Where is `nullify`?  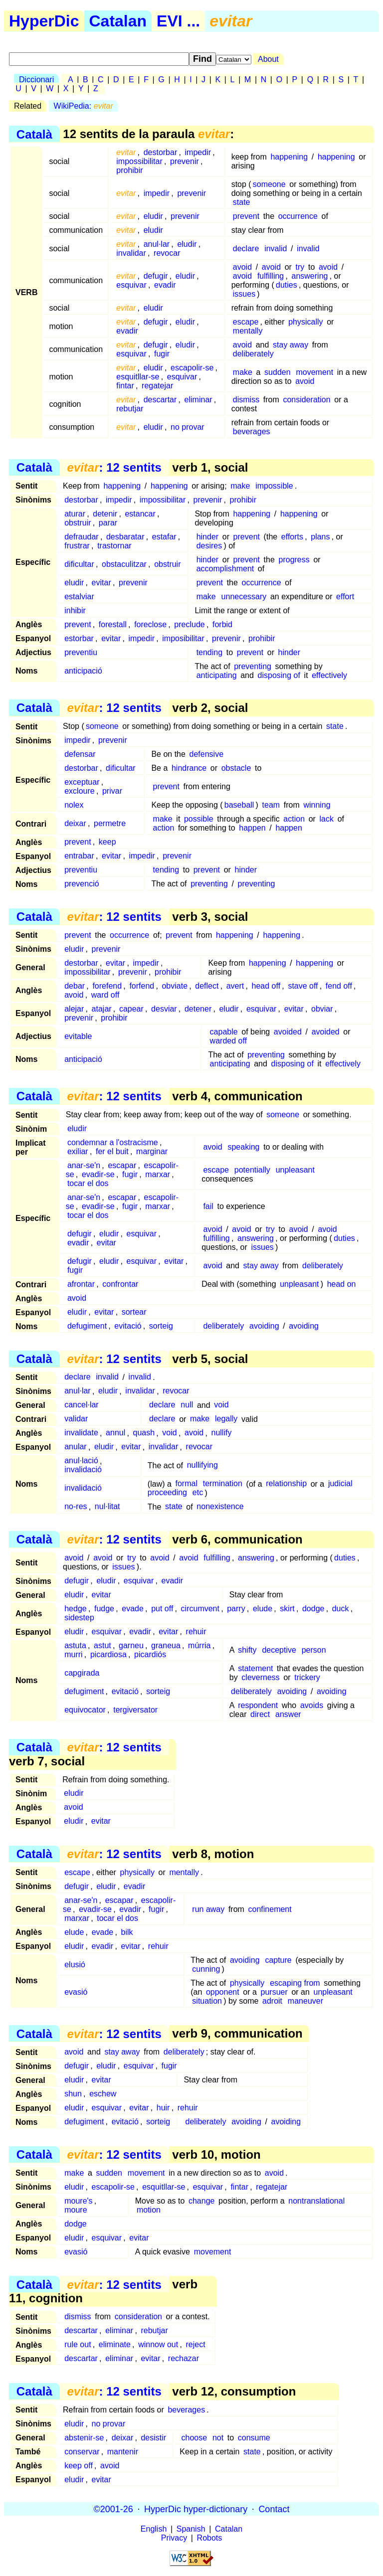 nullify is located at coordinates (221, 1433).